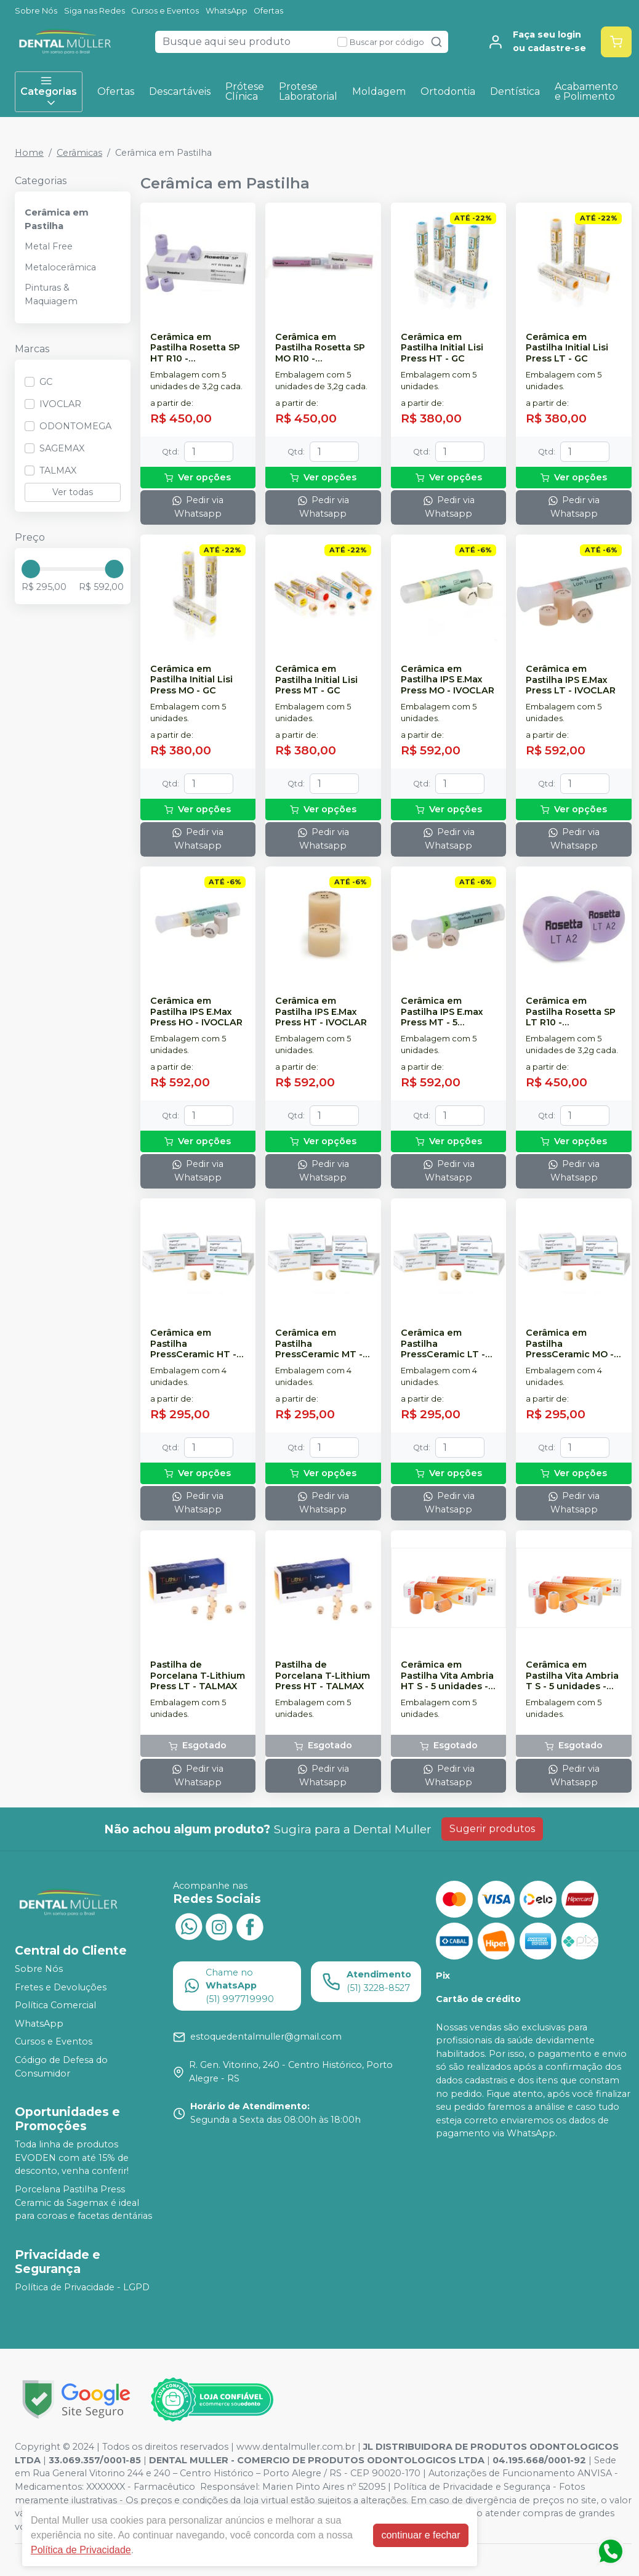 This screenshot has height=2576, width=639. I want to click on Cerâmica em Pastilha Vita Ambria HT S - 5 unidades - VITA, so click(447, 1676).